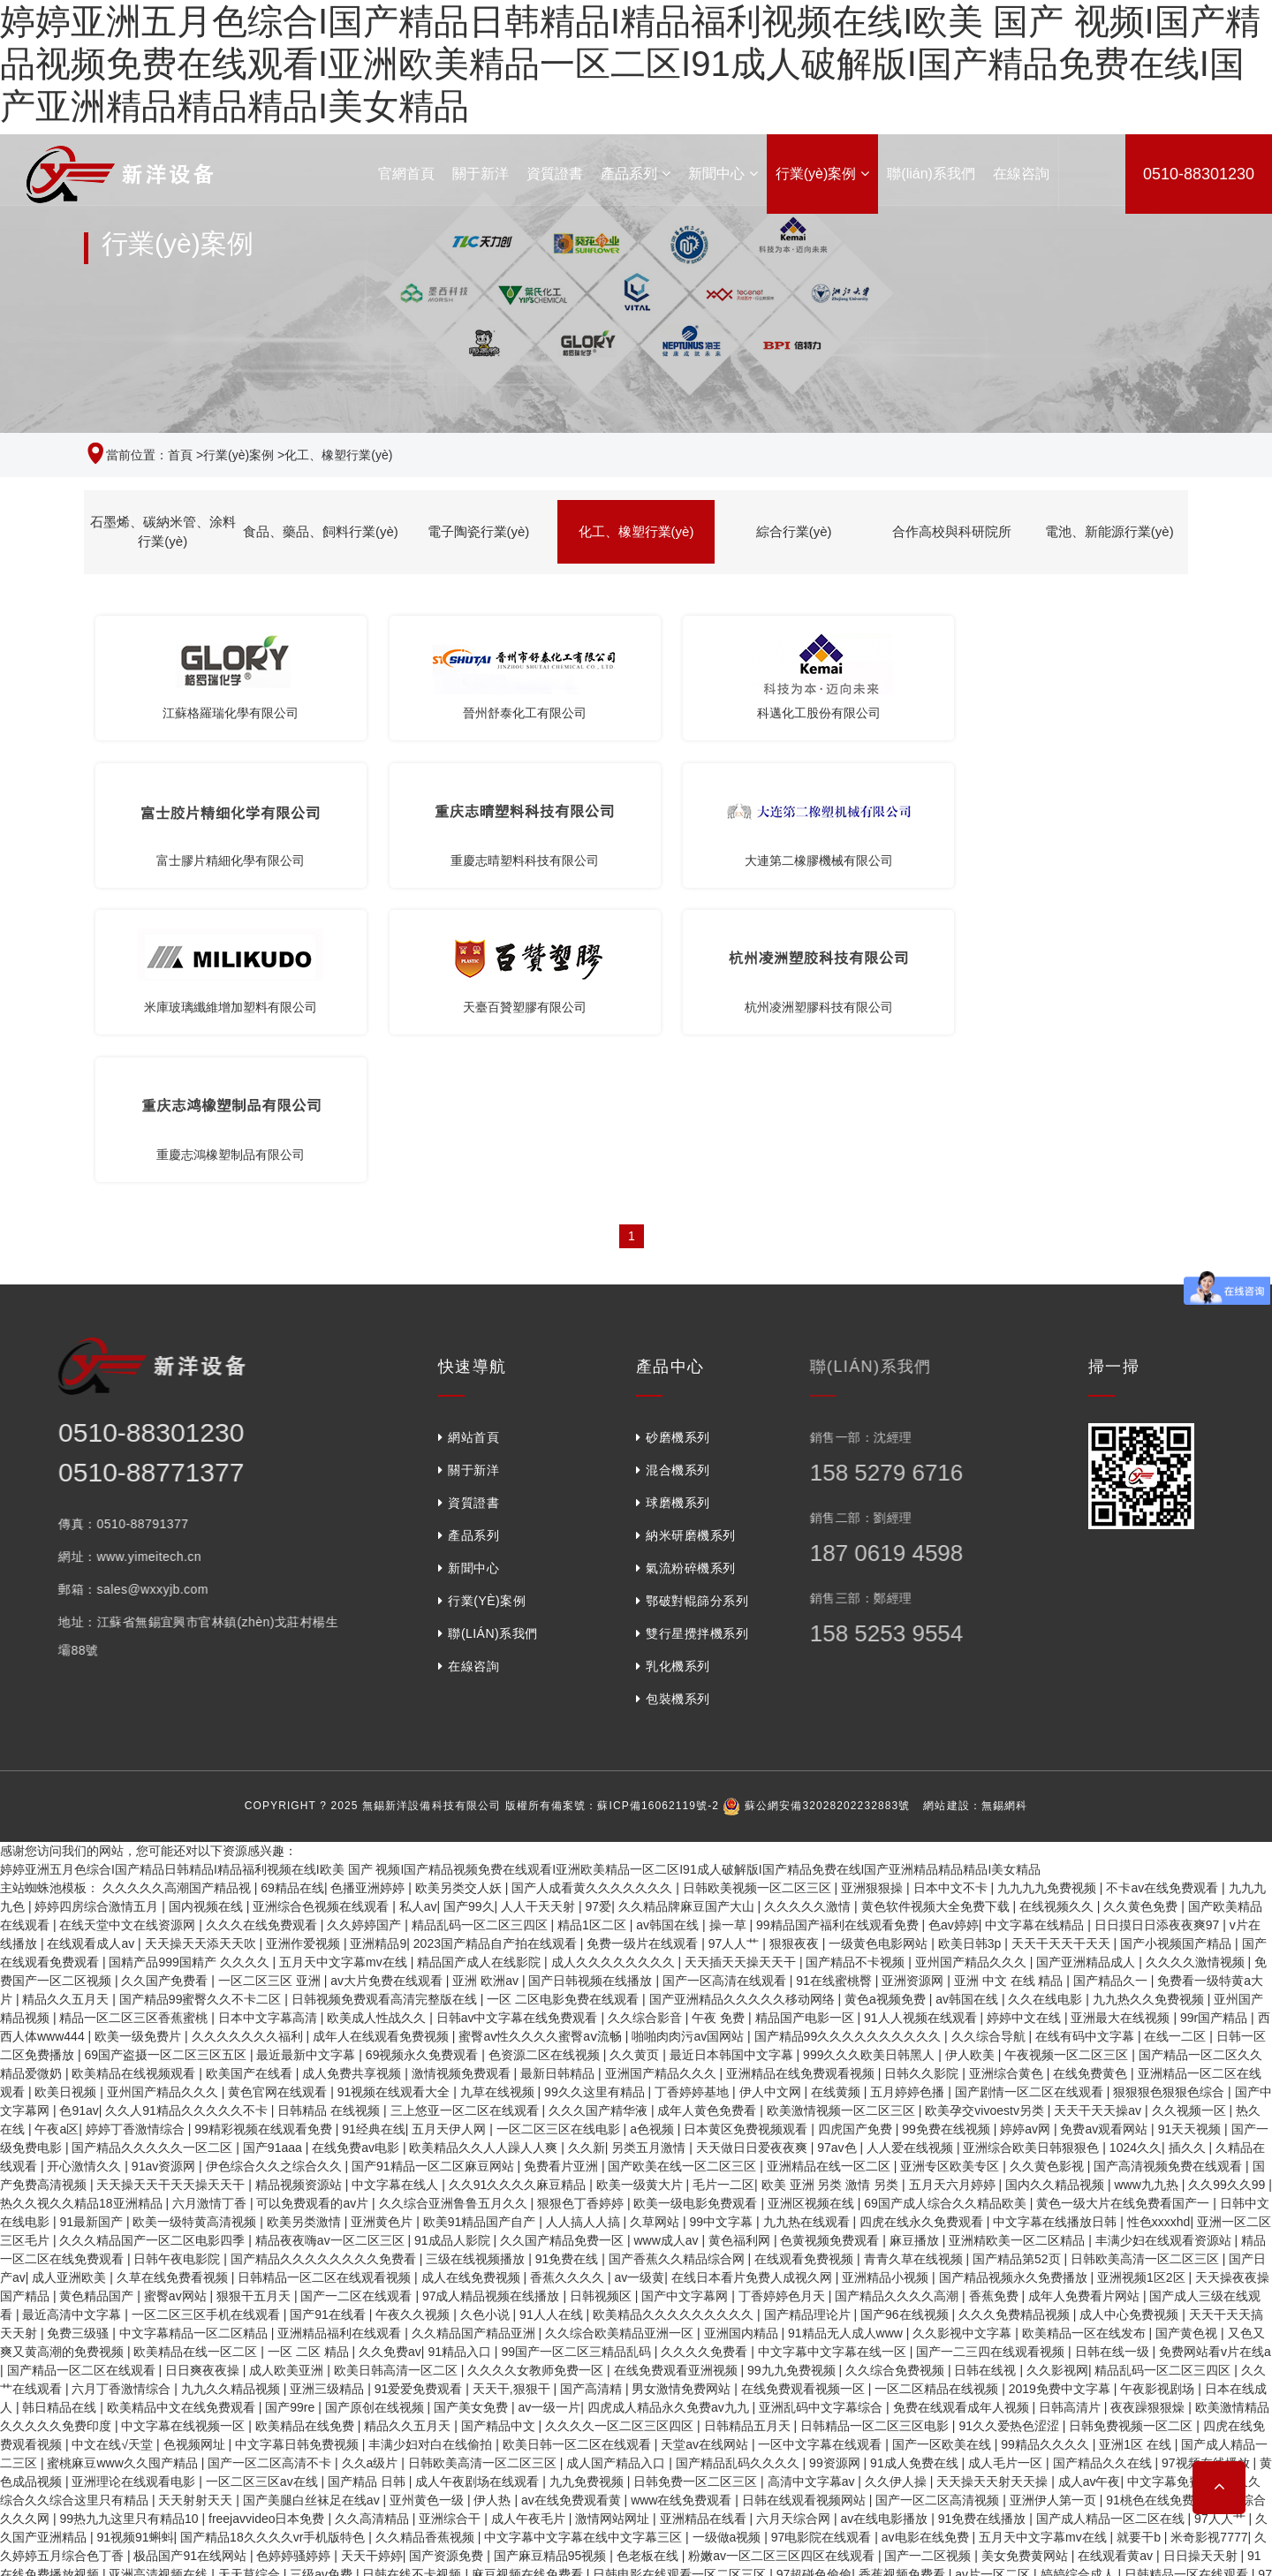 This screenshot has width=1272, height=2576. I want to click on 色黄视频免费观看, so click(831, 1954).